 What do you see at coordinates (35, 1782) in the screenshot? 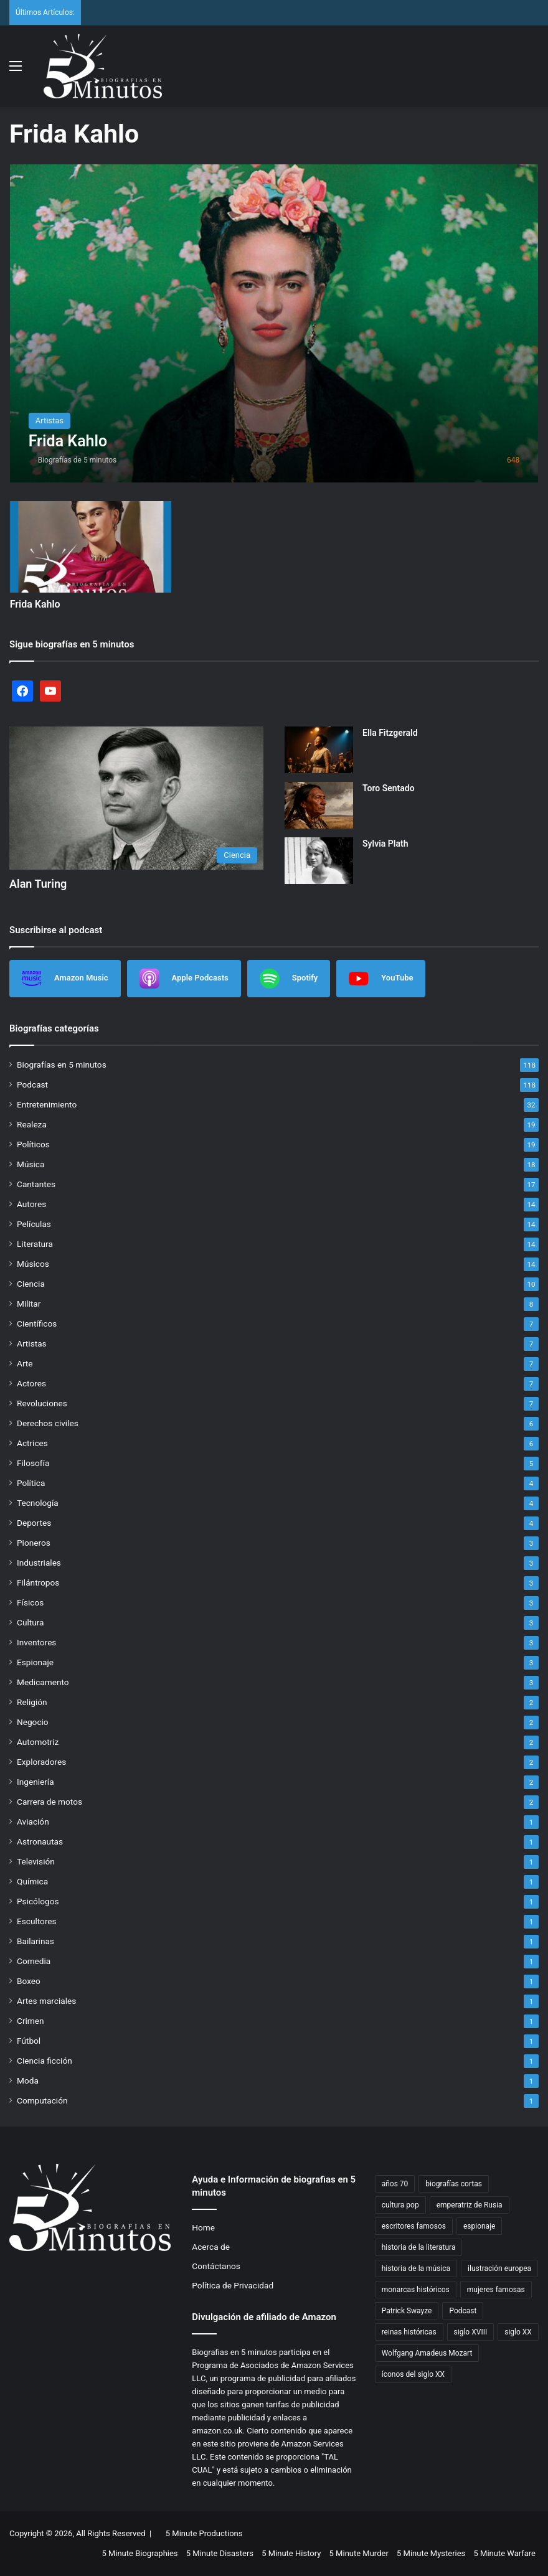
I see `Ingeniería` at bounding box center [35, 1782].